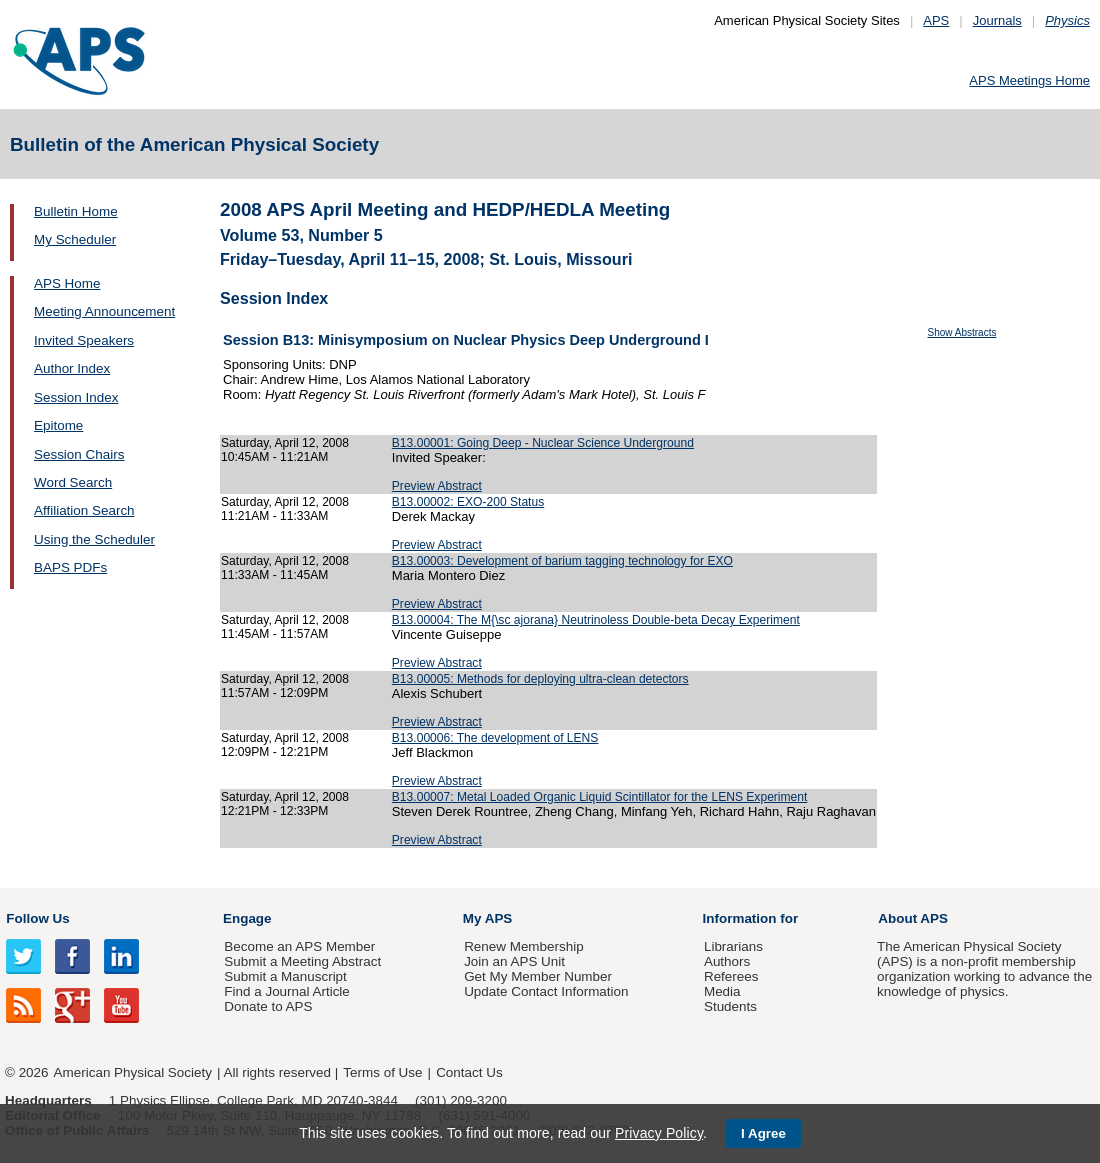 Image resolution: width=1100 pixels, height=1163 pixels. I want to click on Get My Member Number, so click(538, 976).